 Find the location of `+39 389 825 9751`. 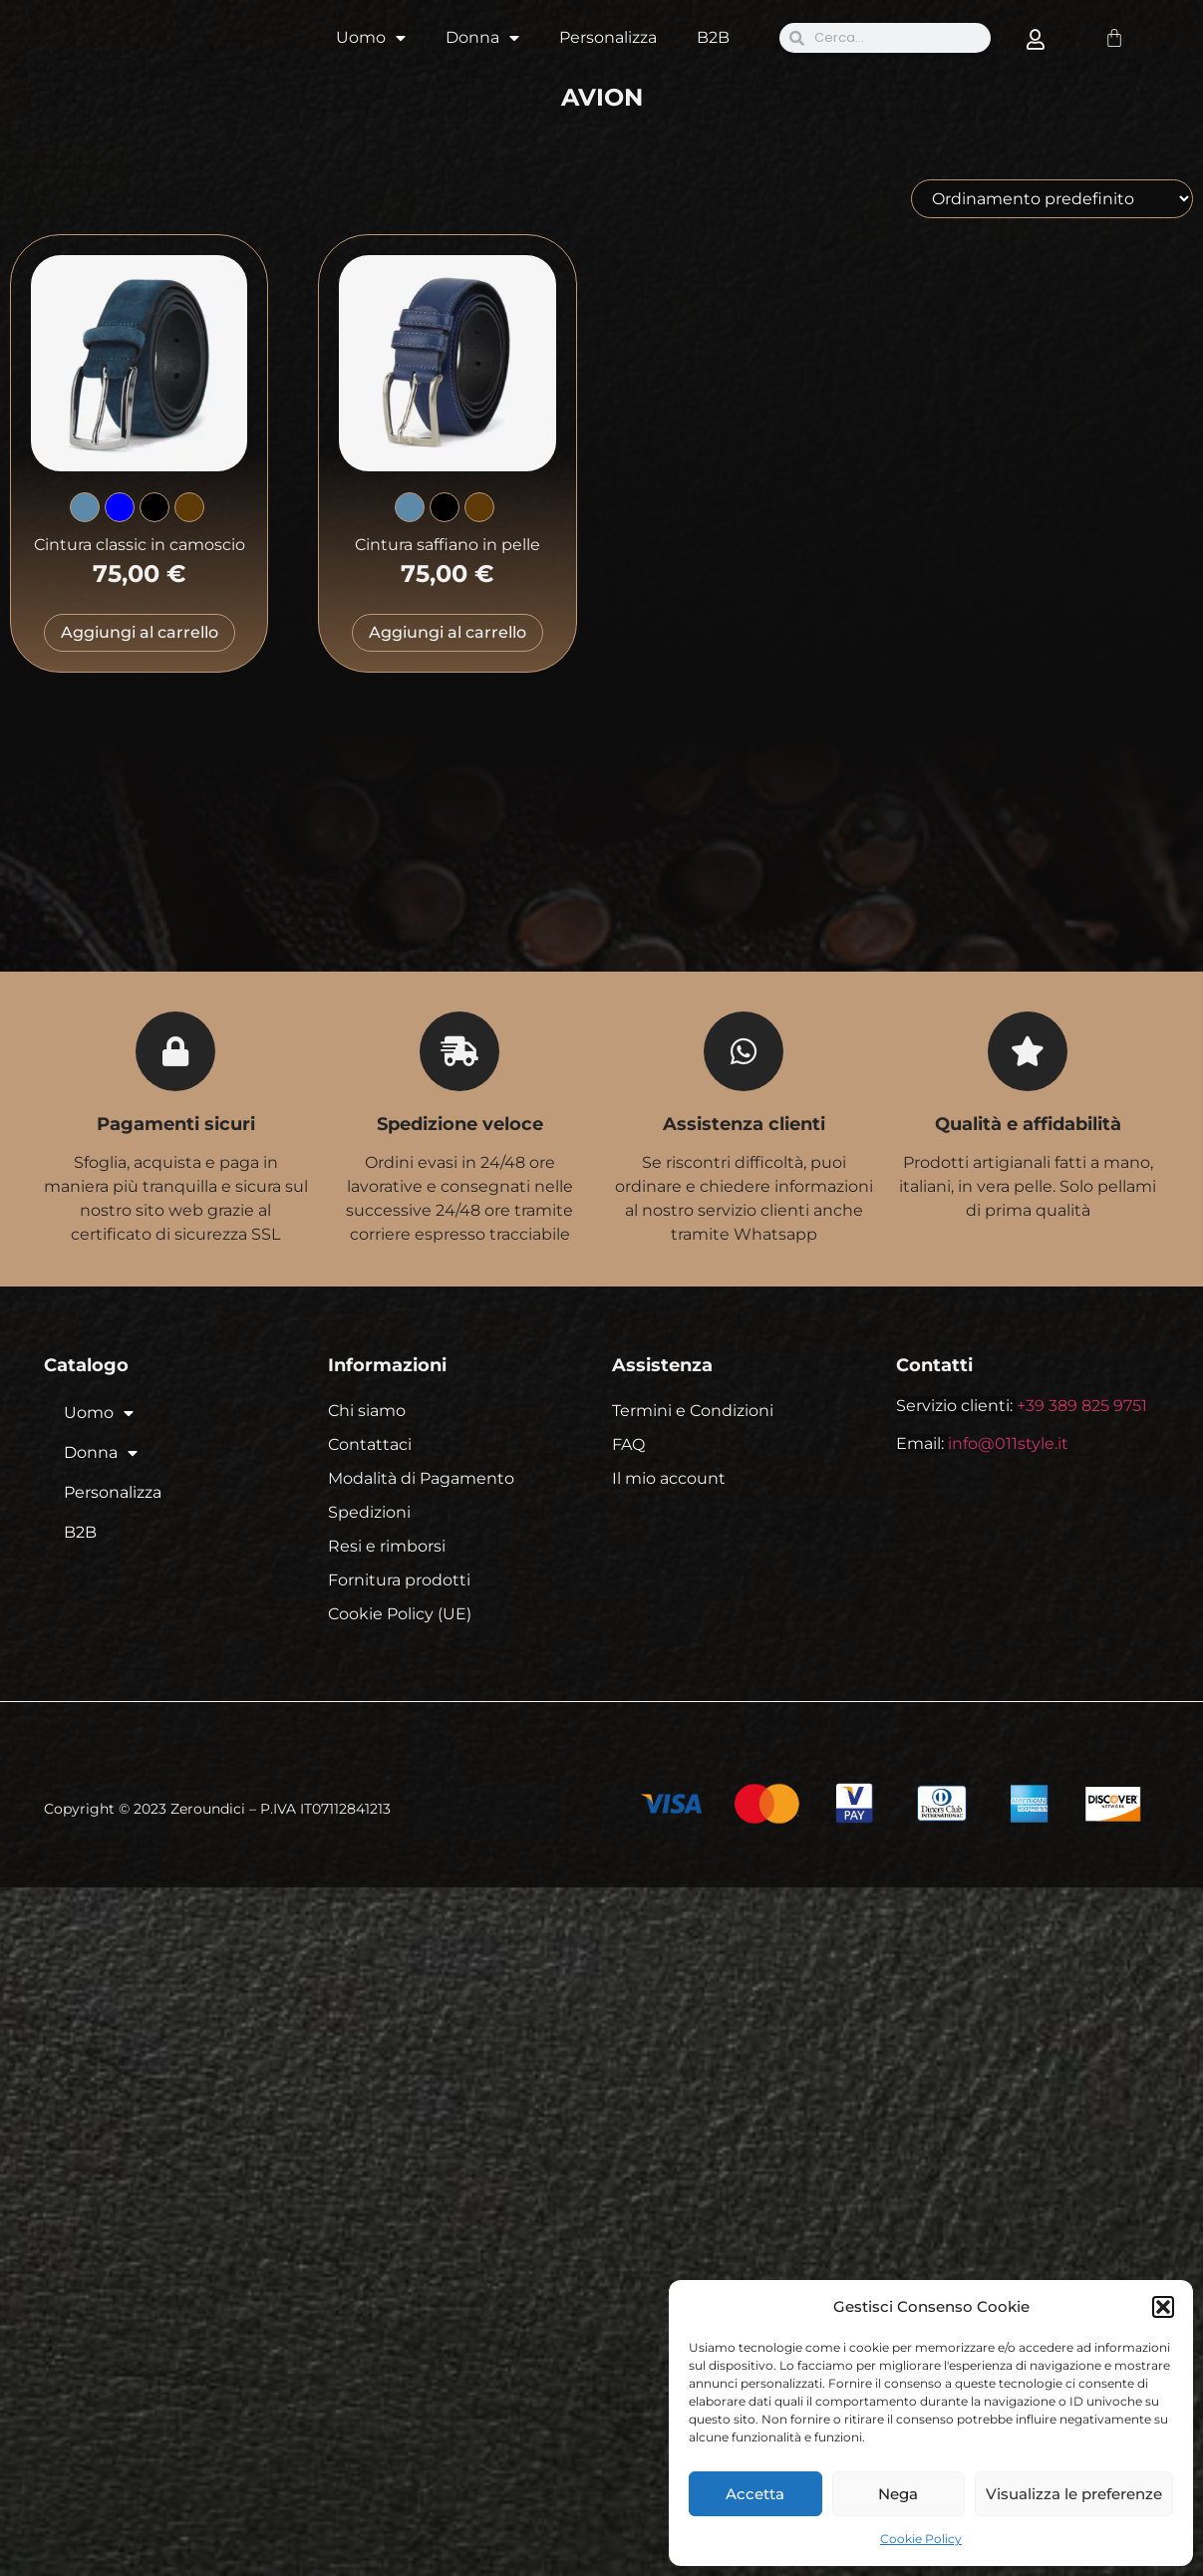

+39 389 825 9751 is located at coordinates (1082, 1405).